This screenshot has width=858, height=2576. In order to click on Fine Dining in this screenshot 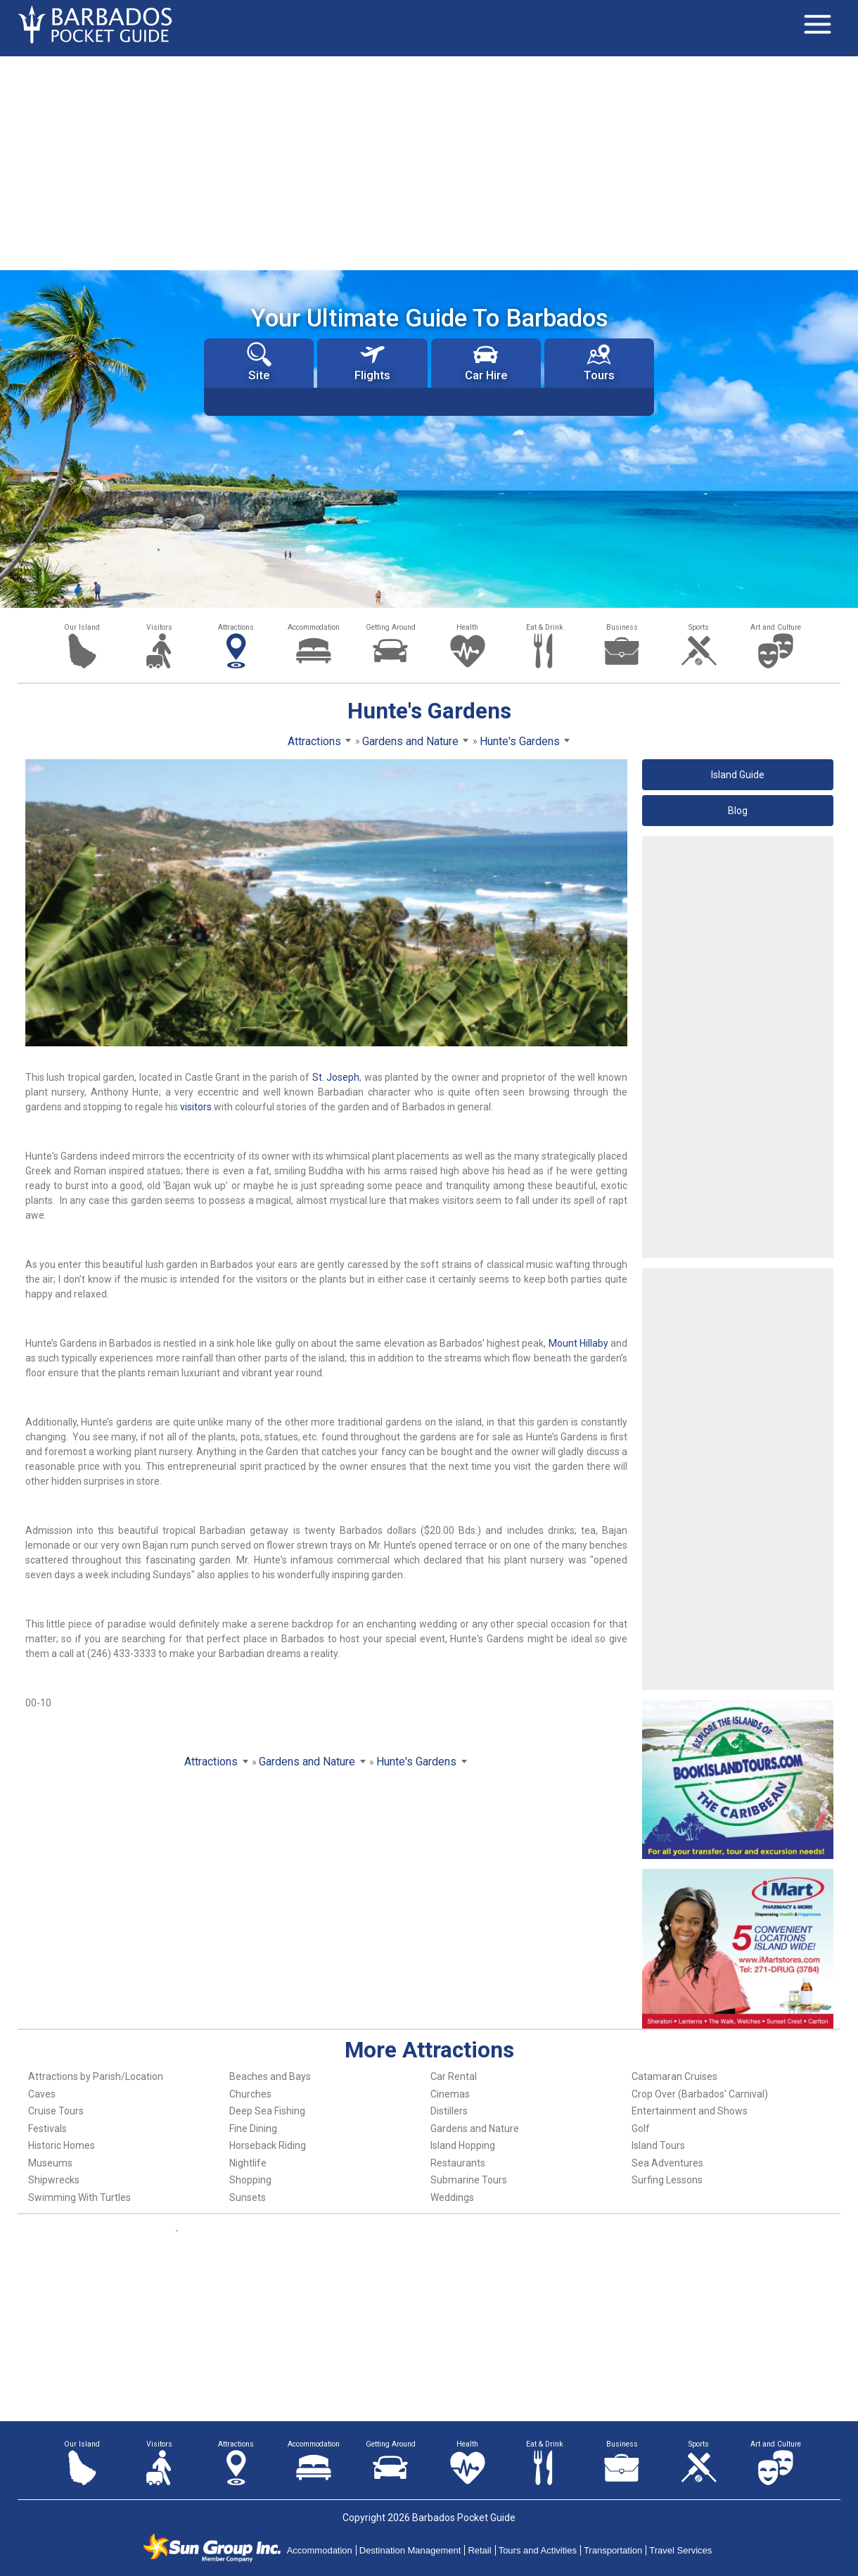, I will do `click(253, 2128)`.